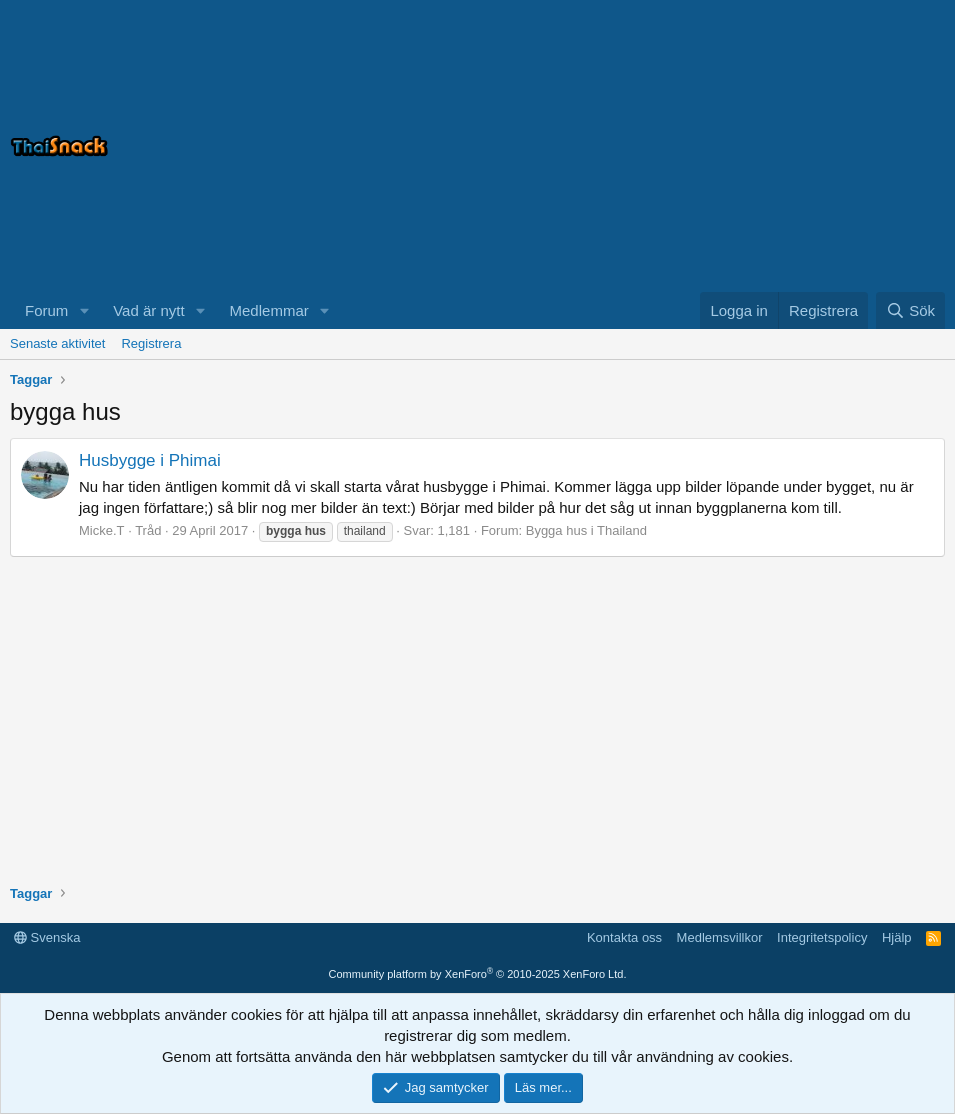 The height and width of the screenshot is (1114, 955). Describe the element at coordinates (822, 937) in the screenshot. I see `Integritetspolicy` at that location.